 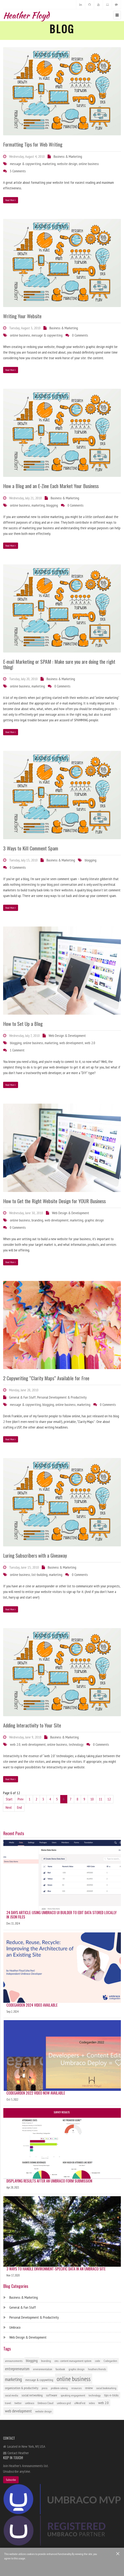 I want to click on Personal Development & Productivity, so click(x=62, y=1397).